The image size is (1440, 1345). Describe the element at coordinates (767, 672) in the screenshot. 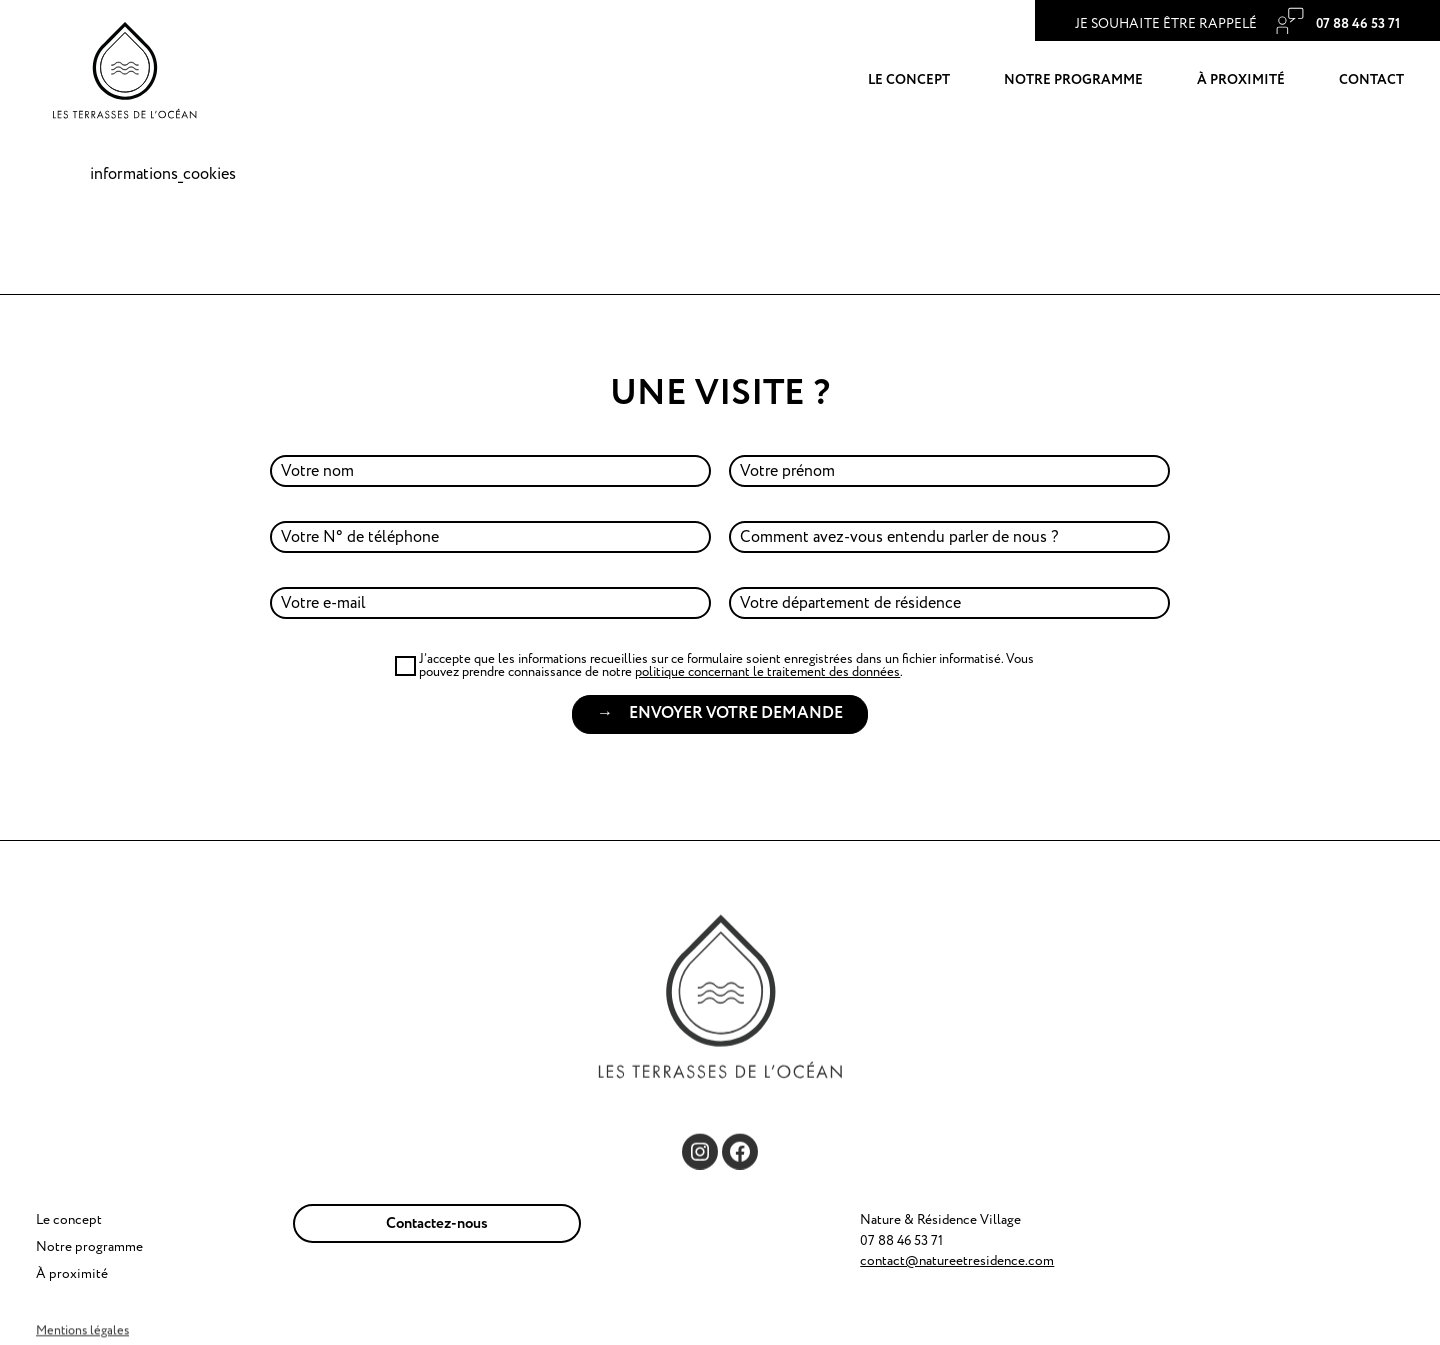

I see `politique concernant le traitement des données` at that location.